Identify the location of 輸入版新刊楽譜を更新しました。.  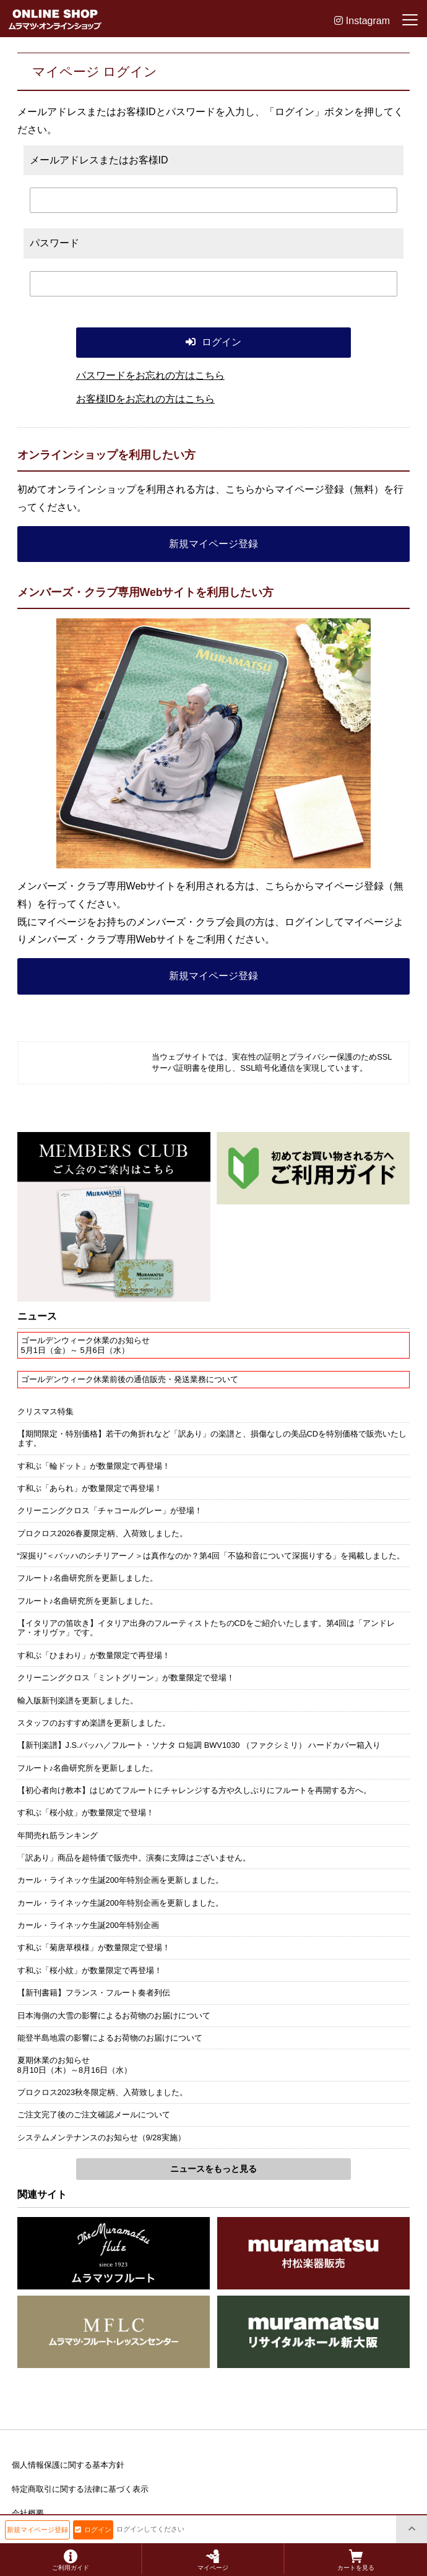
(77, 1700).